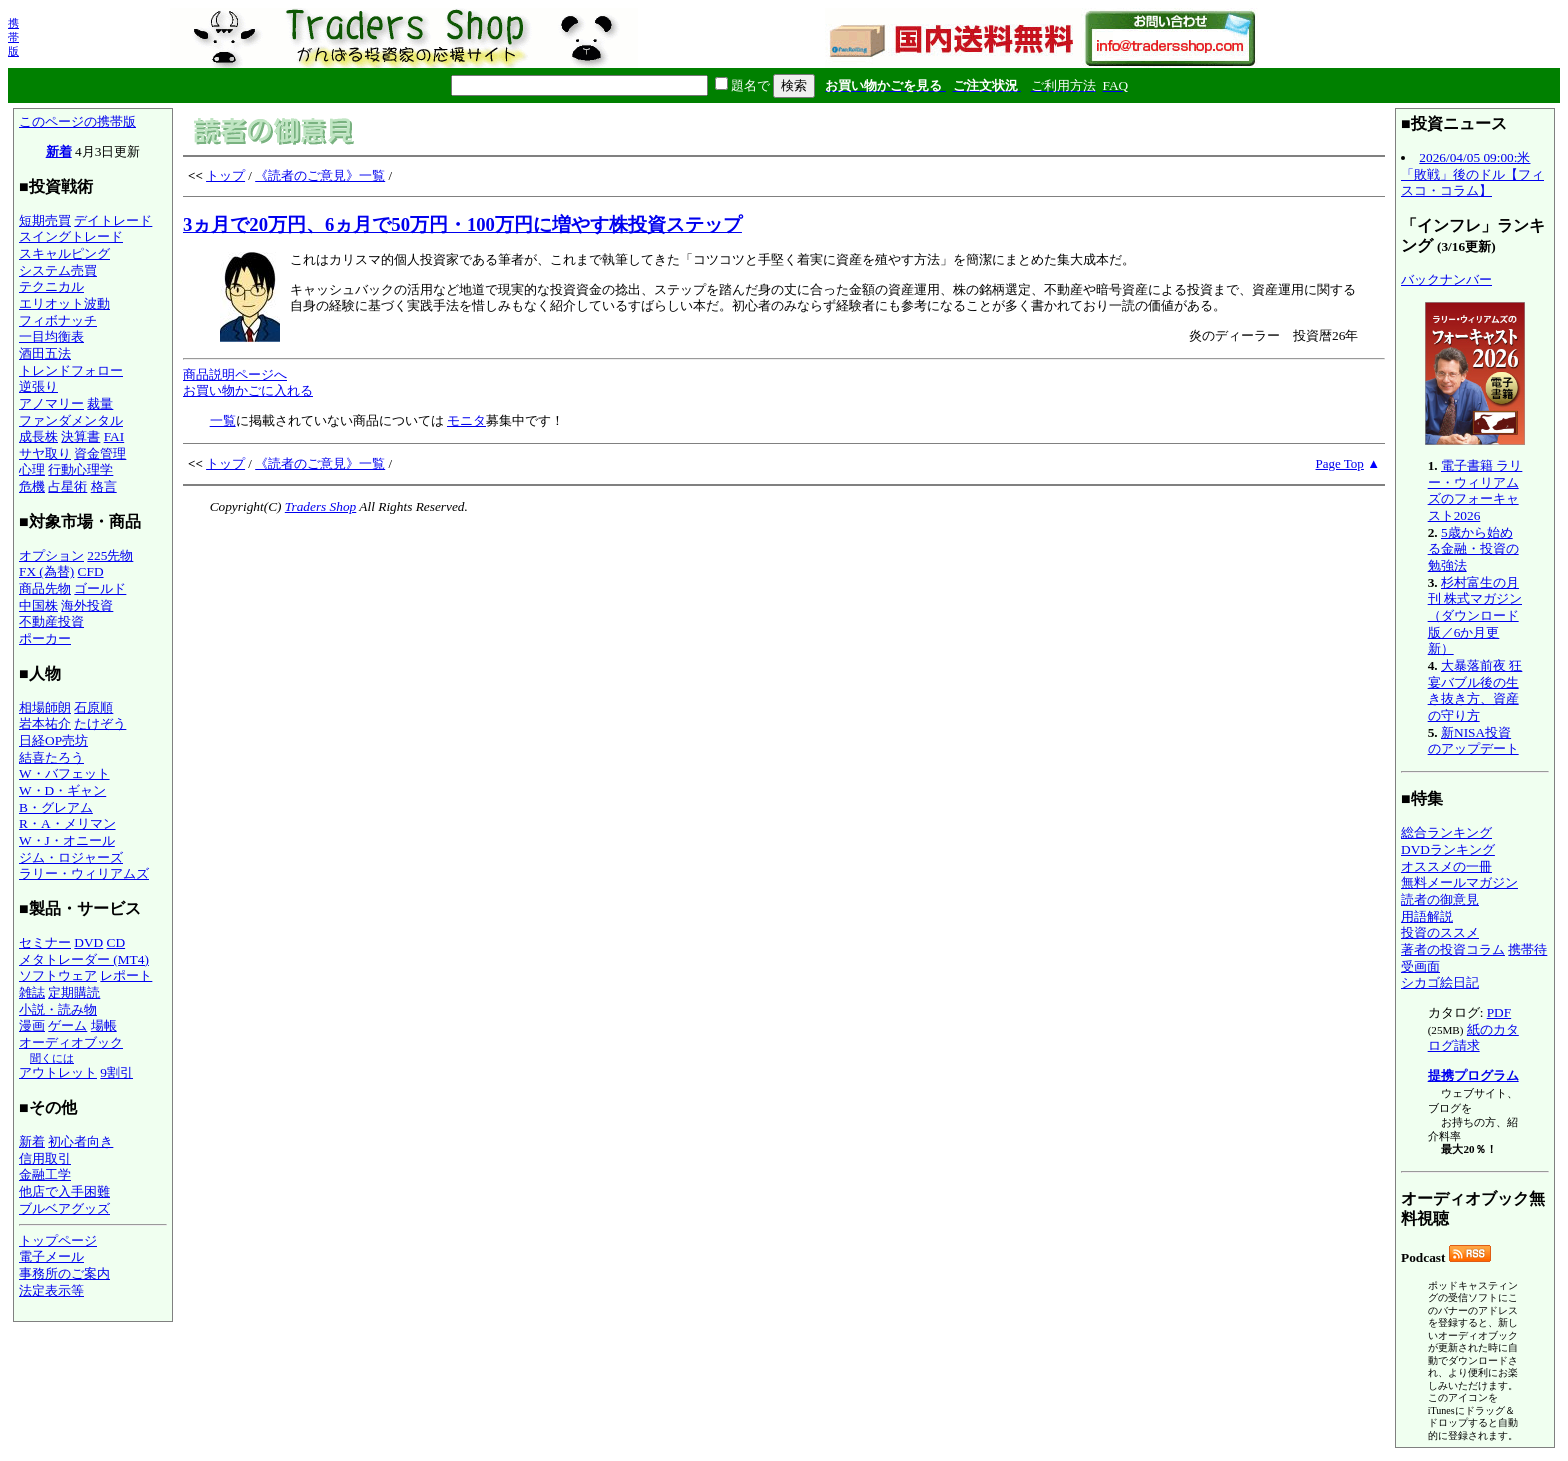 This screenshot has height=1461, width=1568. I want to click on ゴールド, so click(100, 588).